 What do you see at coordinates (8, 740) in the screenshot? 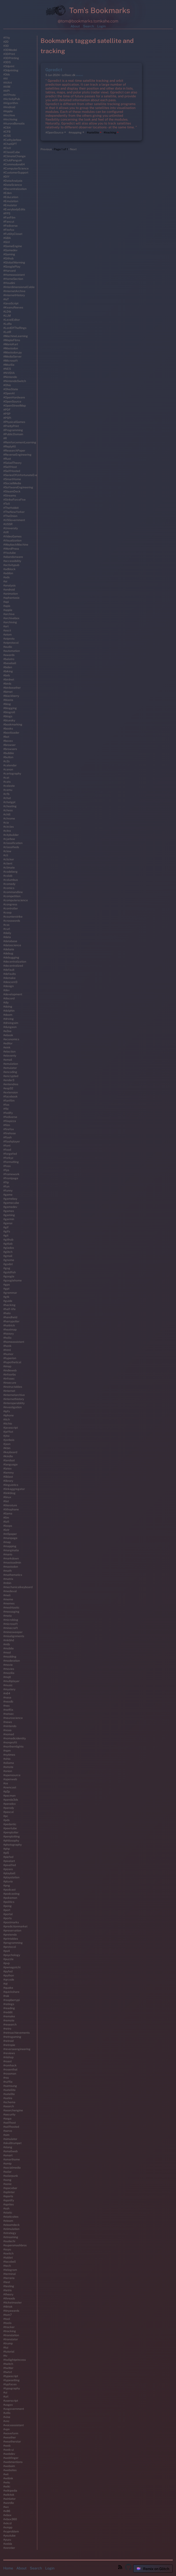
I see `#bovex` at bounding box center [8, 740].